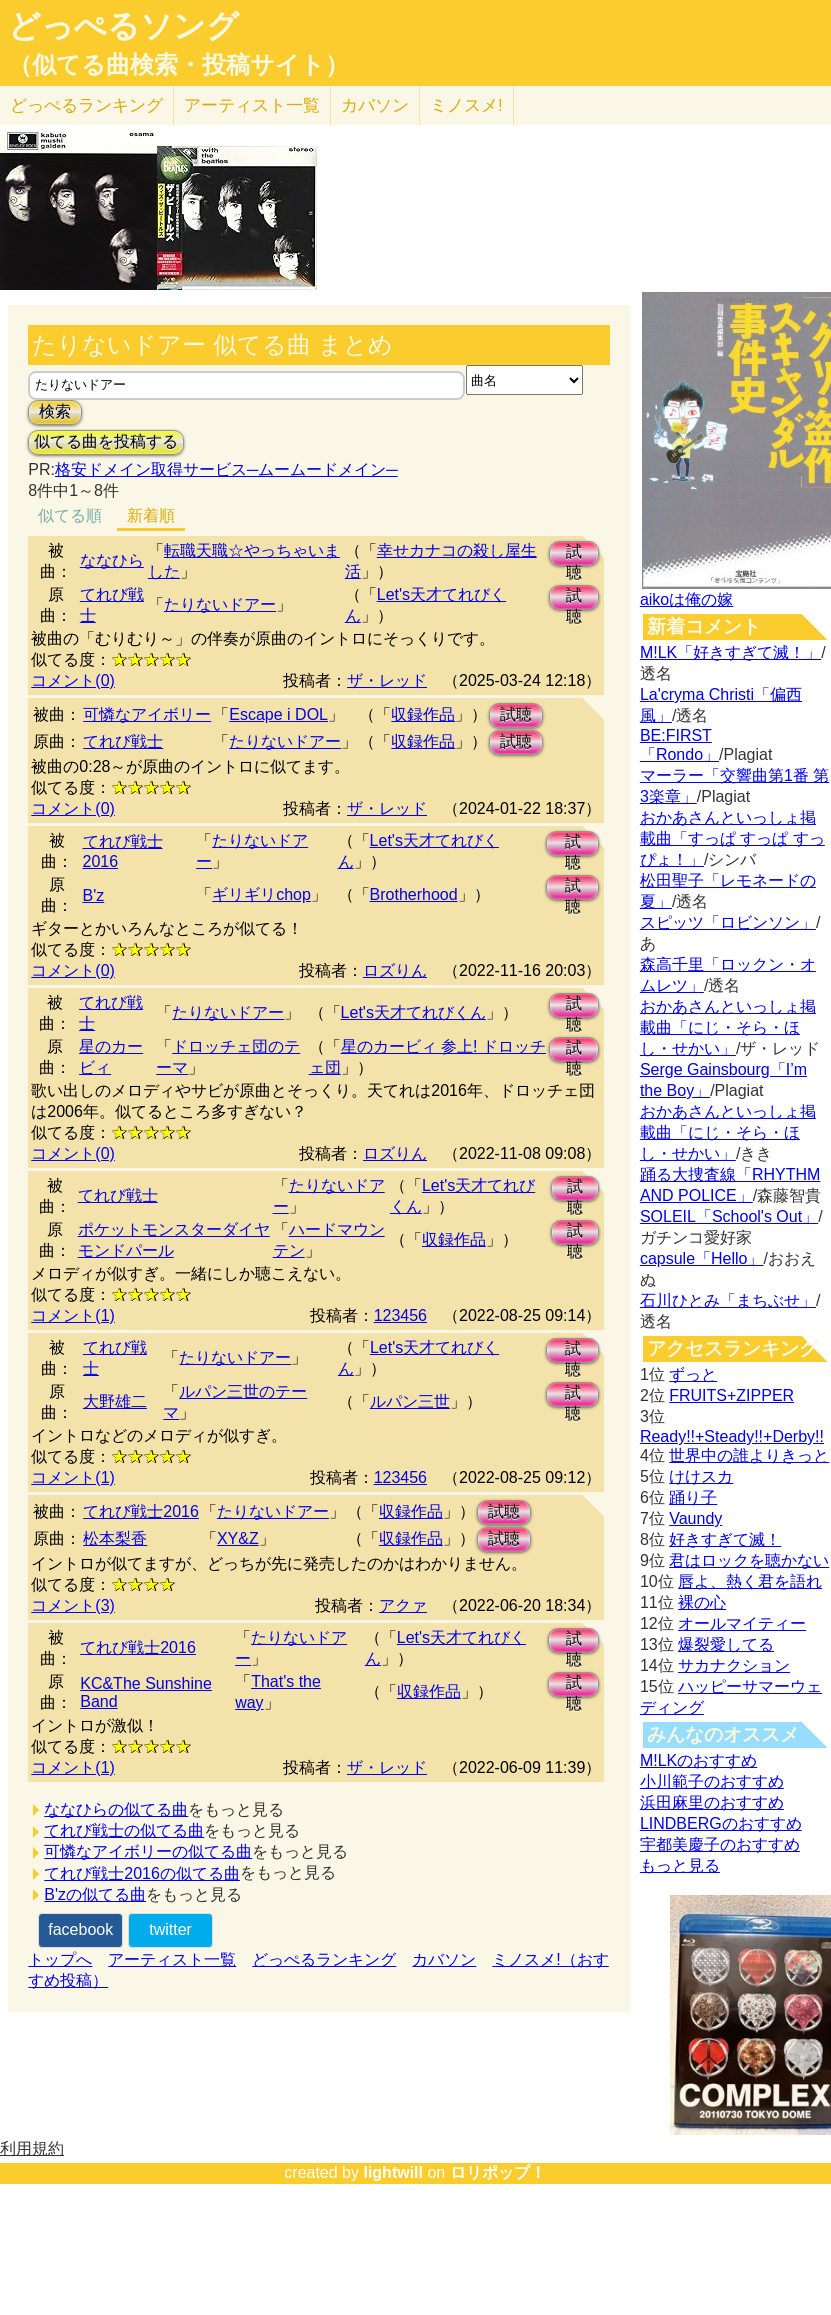  What do you see at coordinates (712, 1781) in the screenshot?
I see `小川範子のおすすめ` at bounding box center [712, 1781].